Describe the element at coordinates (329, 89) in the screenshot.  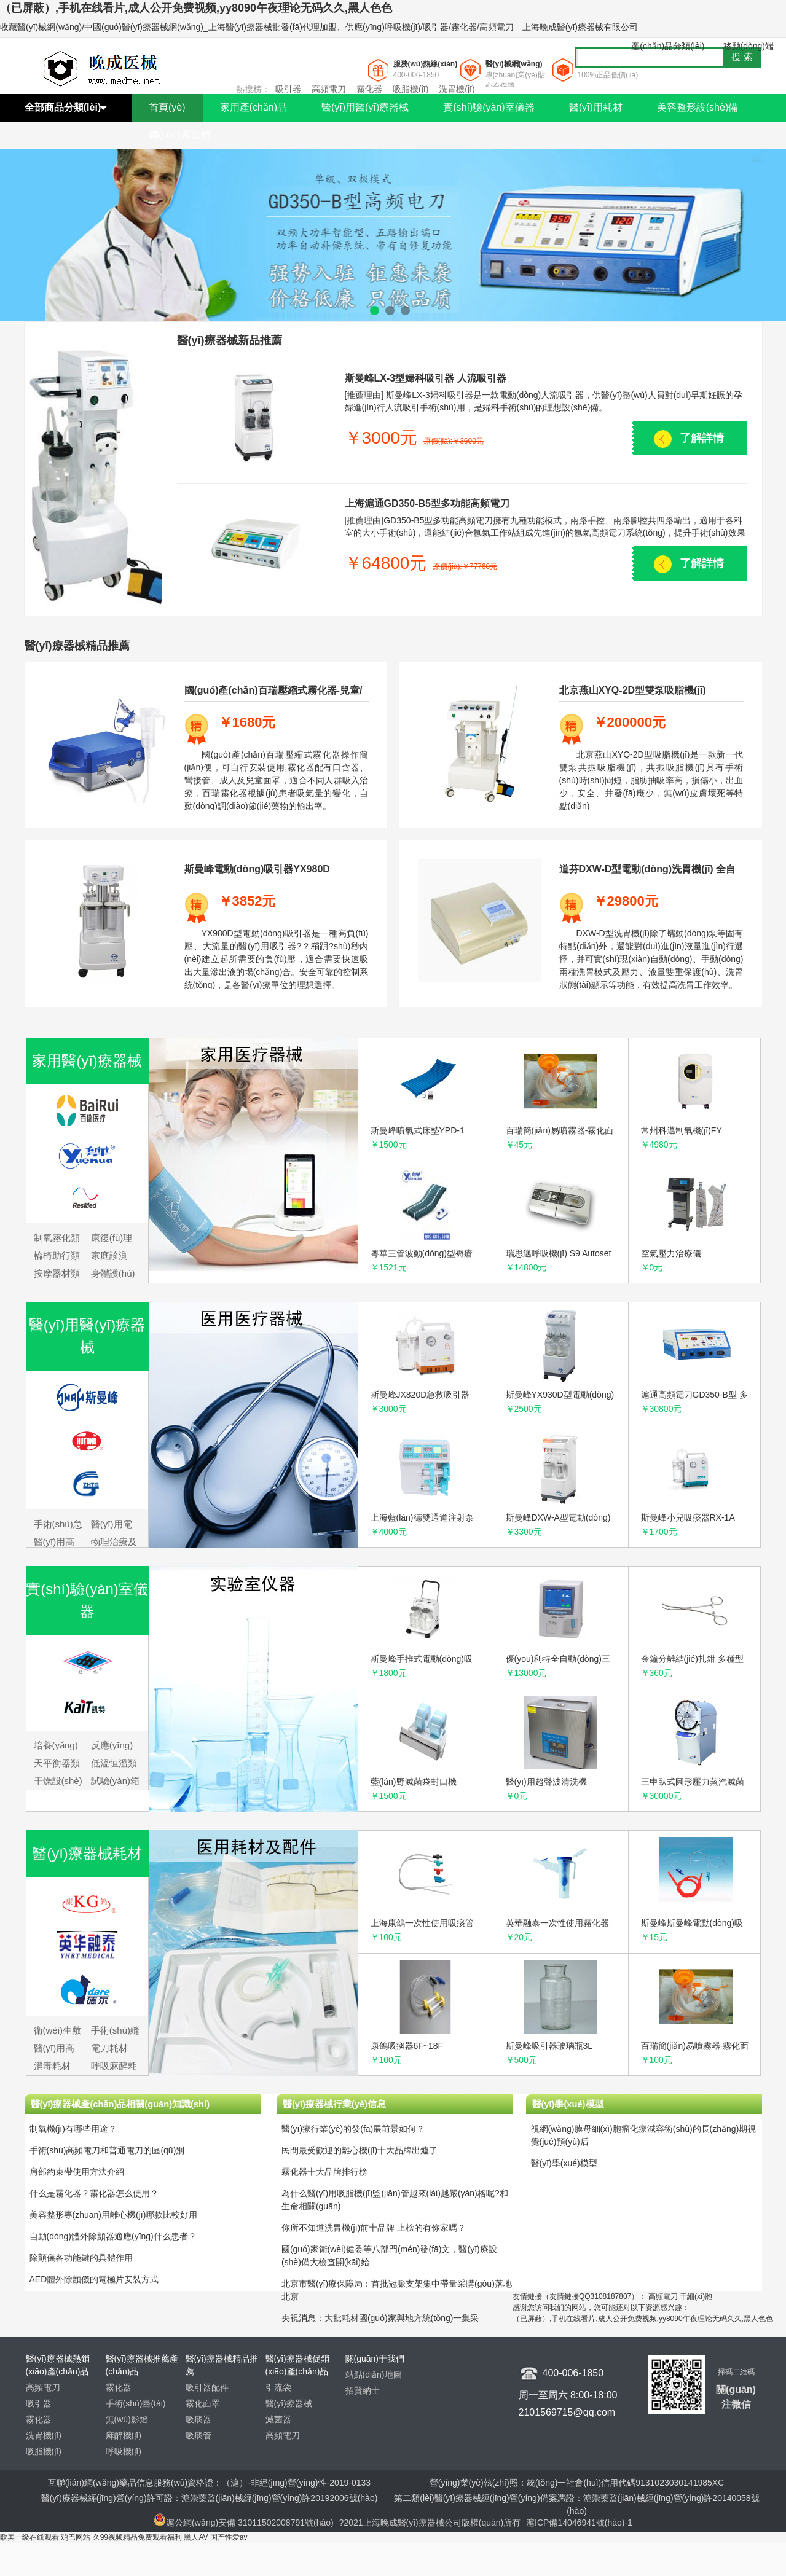
I see `高頻電刀` at that location.